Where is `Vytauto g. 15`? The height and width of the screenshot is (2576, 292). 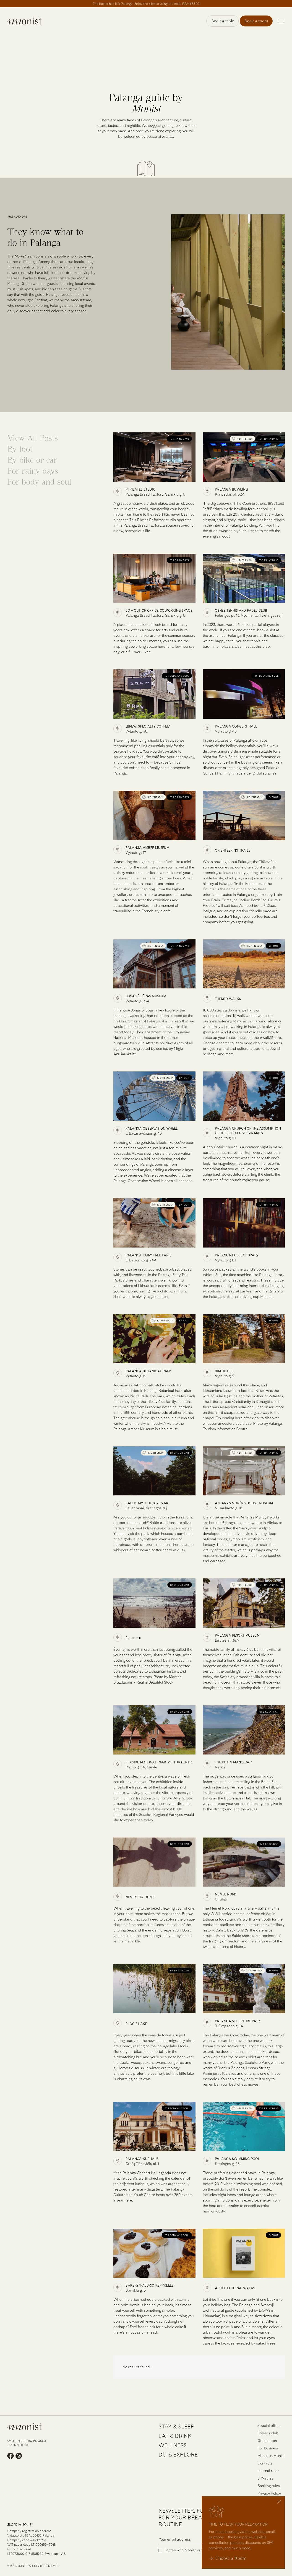
Vytauto g. 15 is located at coordinates (135, 1376).